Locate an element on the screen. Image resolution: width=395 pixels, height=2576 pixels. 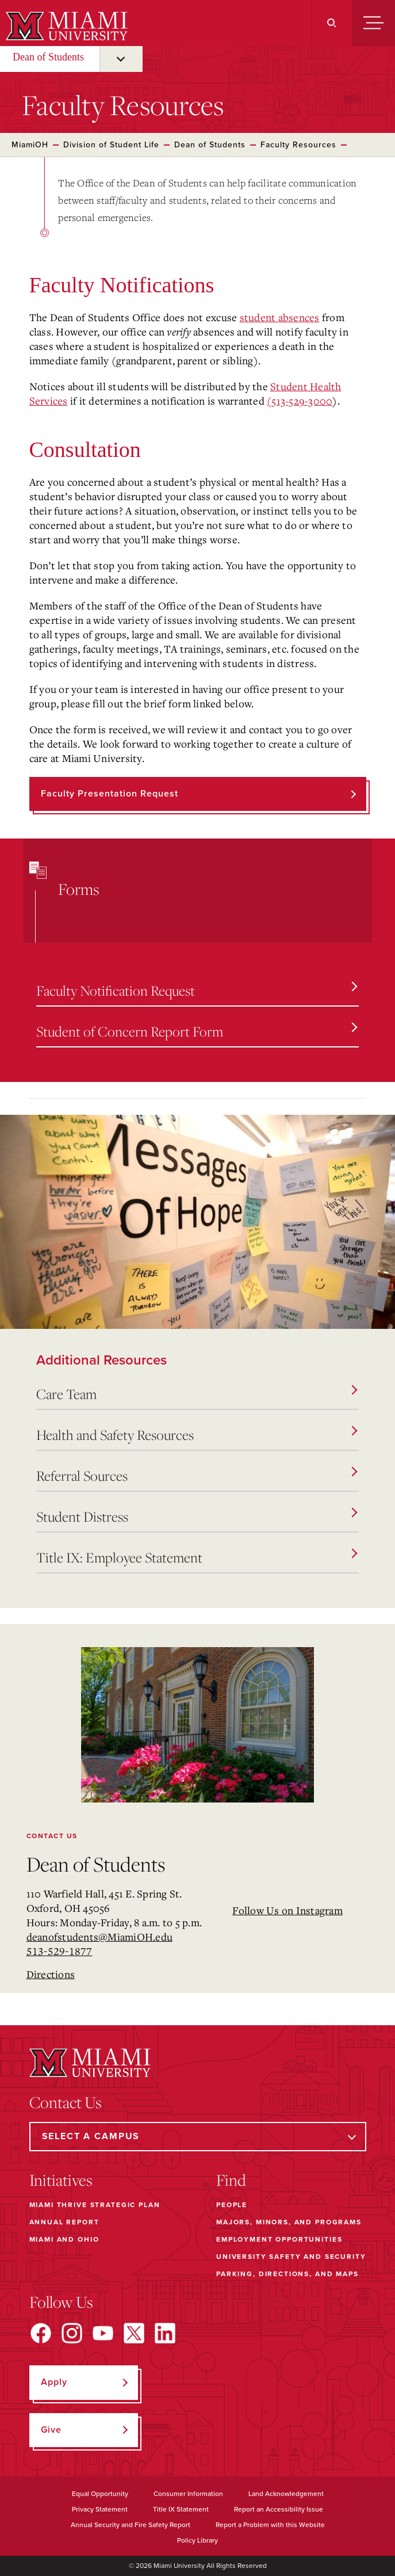
[Miami University] is located at coordinates (65, 26).